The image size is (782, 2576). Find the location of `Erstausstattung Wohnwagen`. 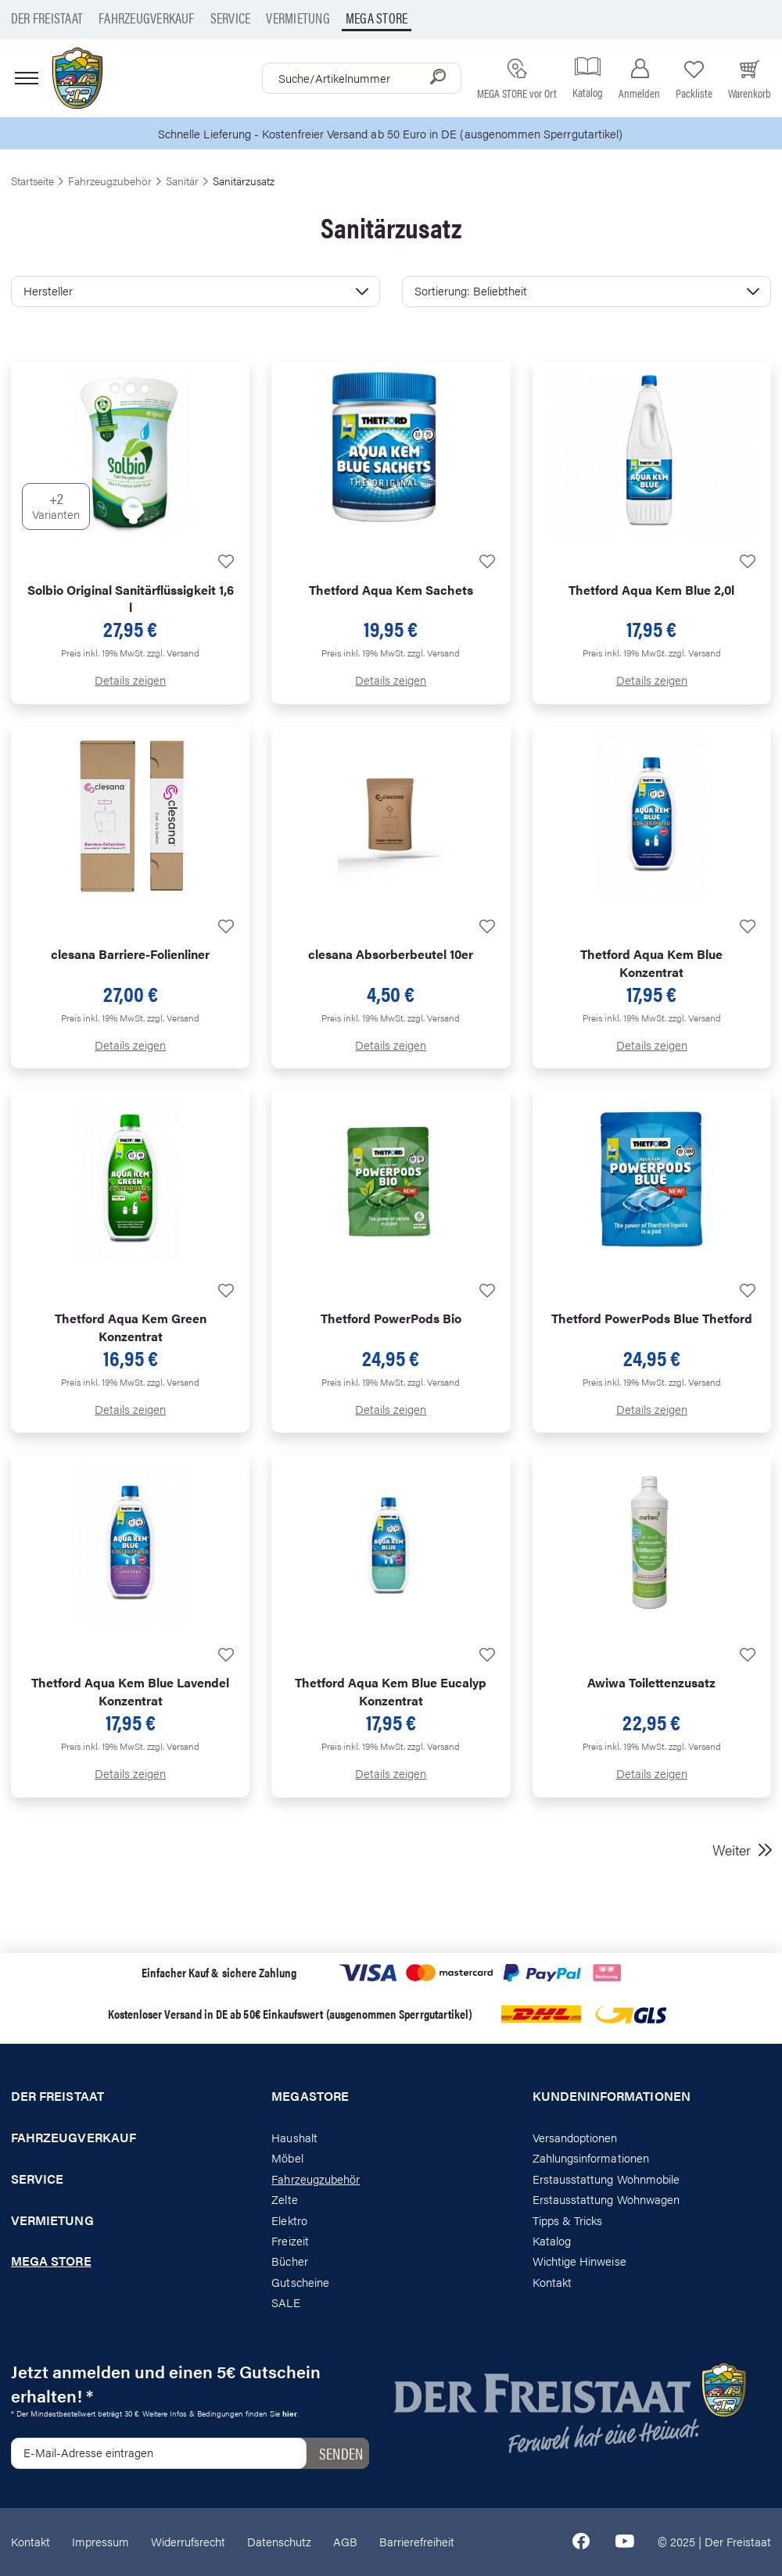

Erstausstattung Wohnwagen is located at coordinates (606, 2199).